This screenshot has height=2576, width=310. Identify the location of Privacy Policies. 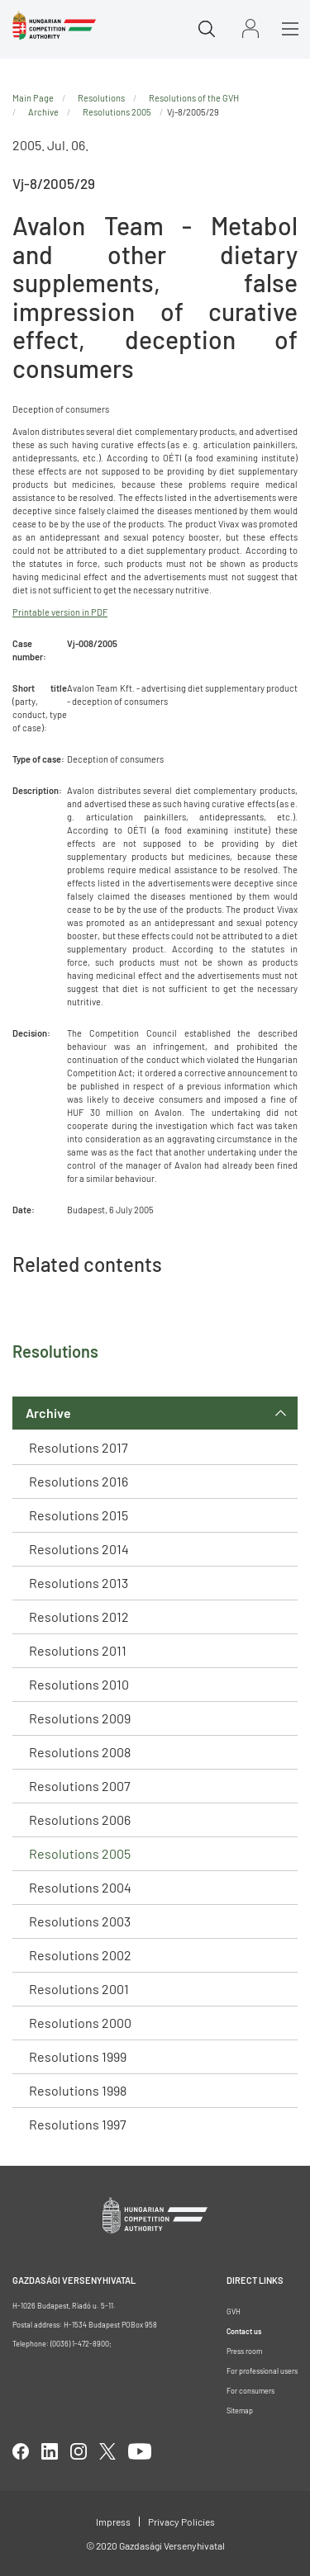
(181, 2521).